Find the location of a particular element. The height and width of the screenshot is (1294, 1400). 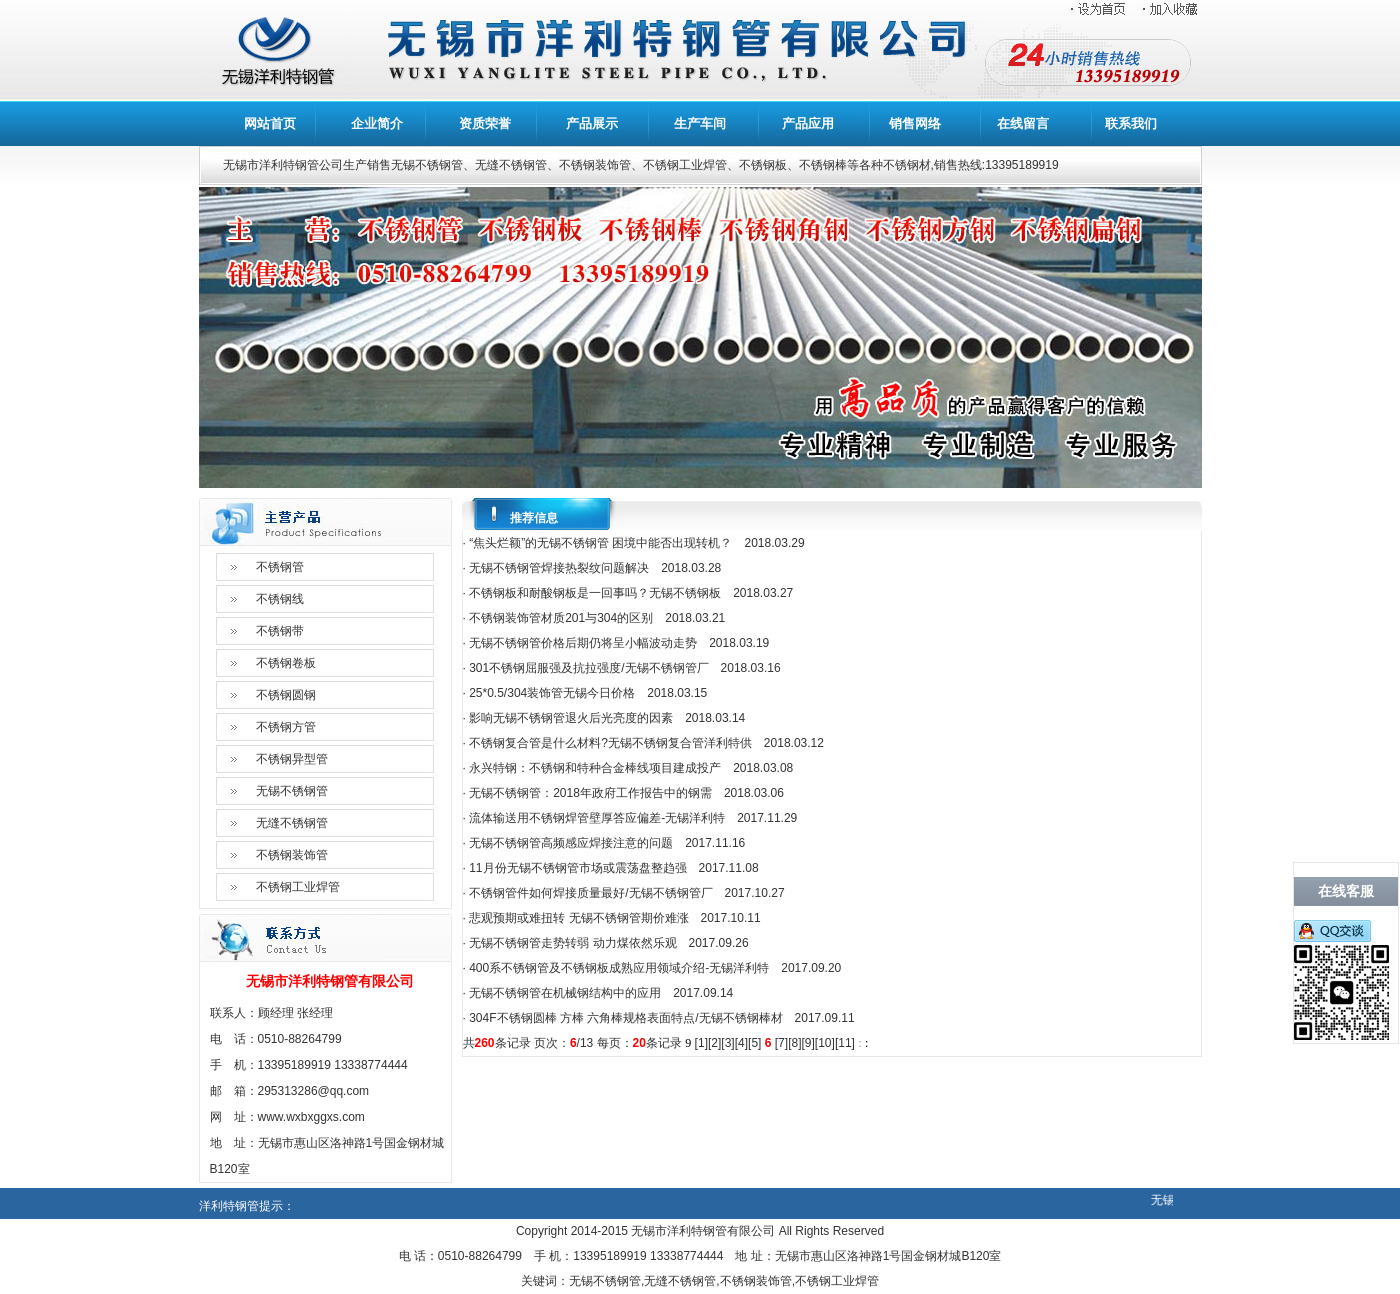

不锈钢管 is located at coordinates (280, 567).